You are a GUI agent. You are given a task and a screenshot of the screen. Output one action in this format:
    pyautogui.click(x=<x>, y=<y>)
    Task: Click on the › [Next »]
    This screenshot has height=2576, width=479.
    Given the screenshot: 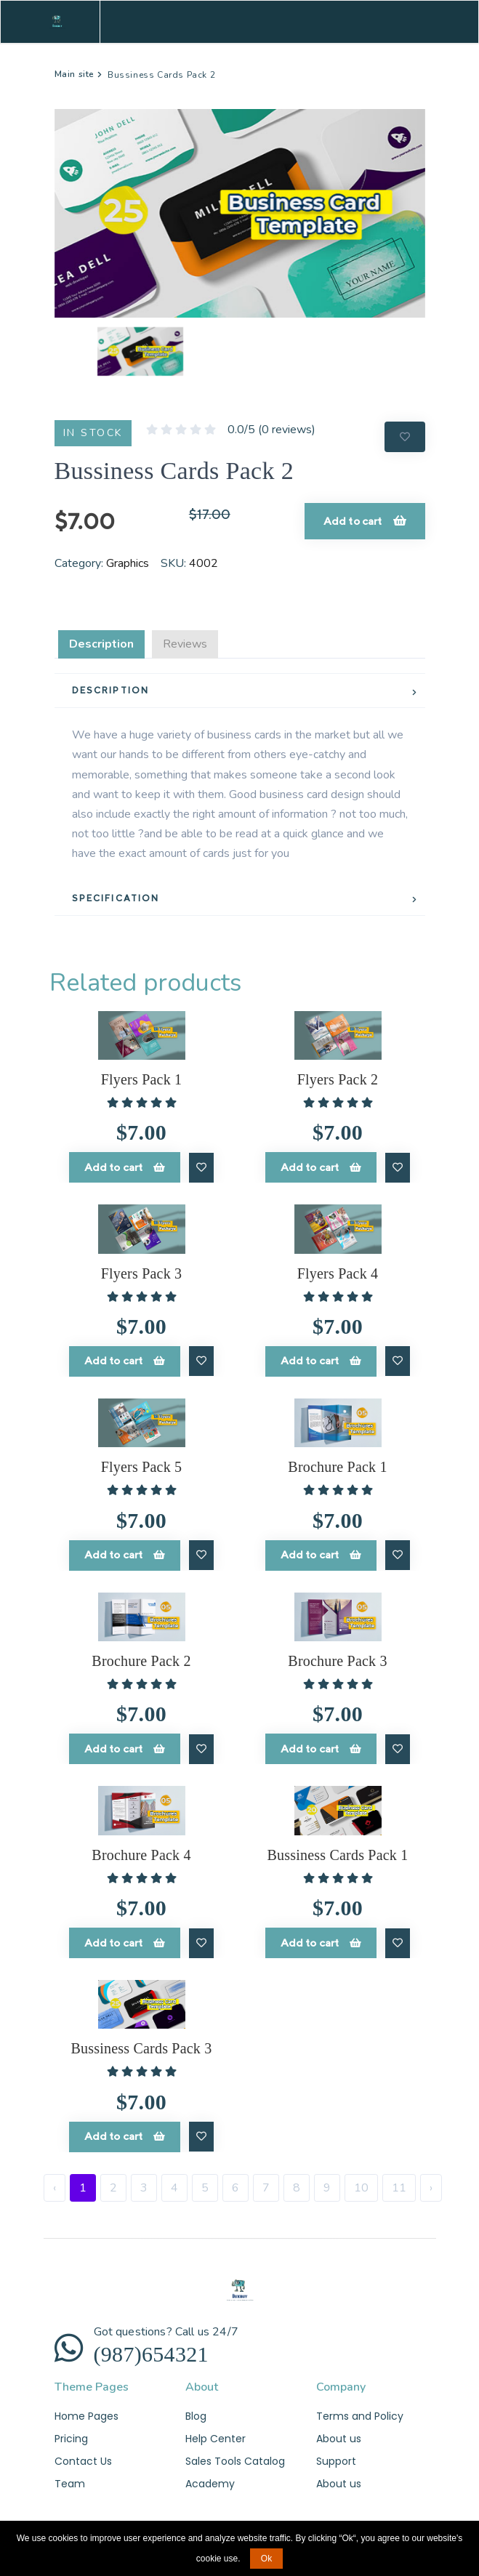 What is the action you would take?
    pyautogui.click(x=431, y=2182)
    